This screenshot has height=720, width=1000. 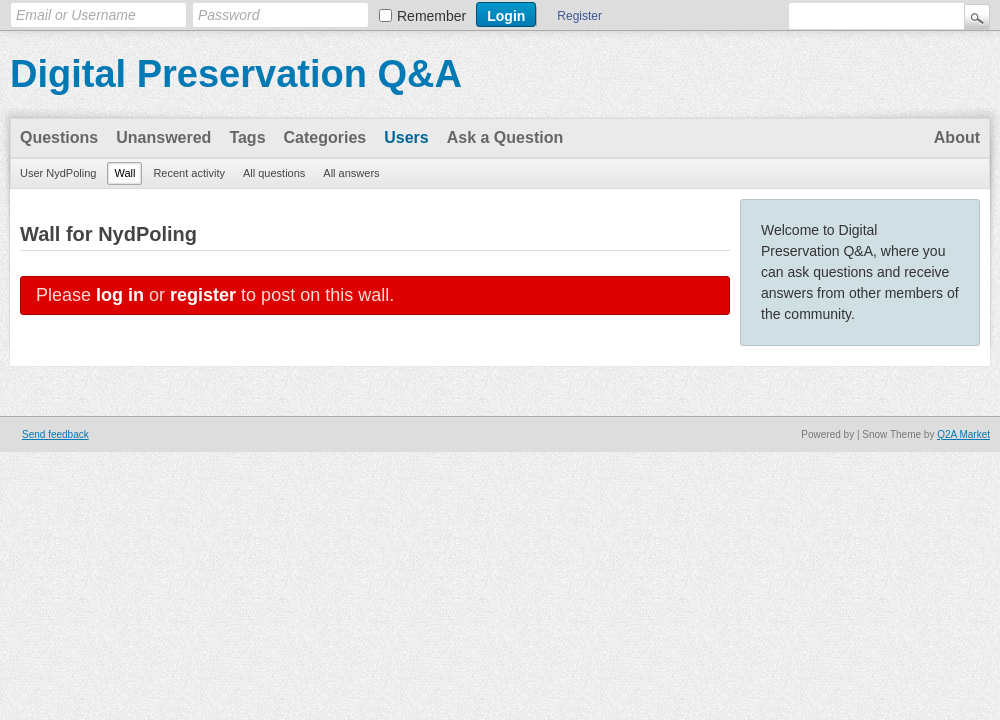 I want to click on Recent activity, so click(x=189, y=173).